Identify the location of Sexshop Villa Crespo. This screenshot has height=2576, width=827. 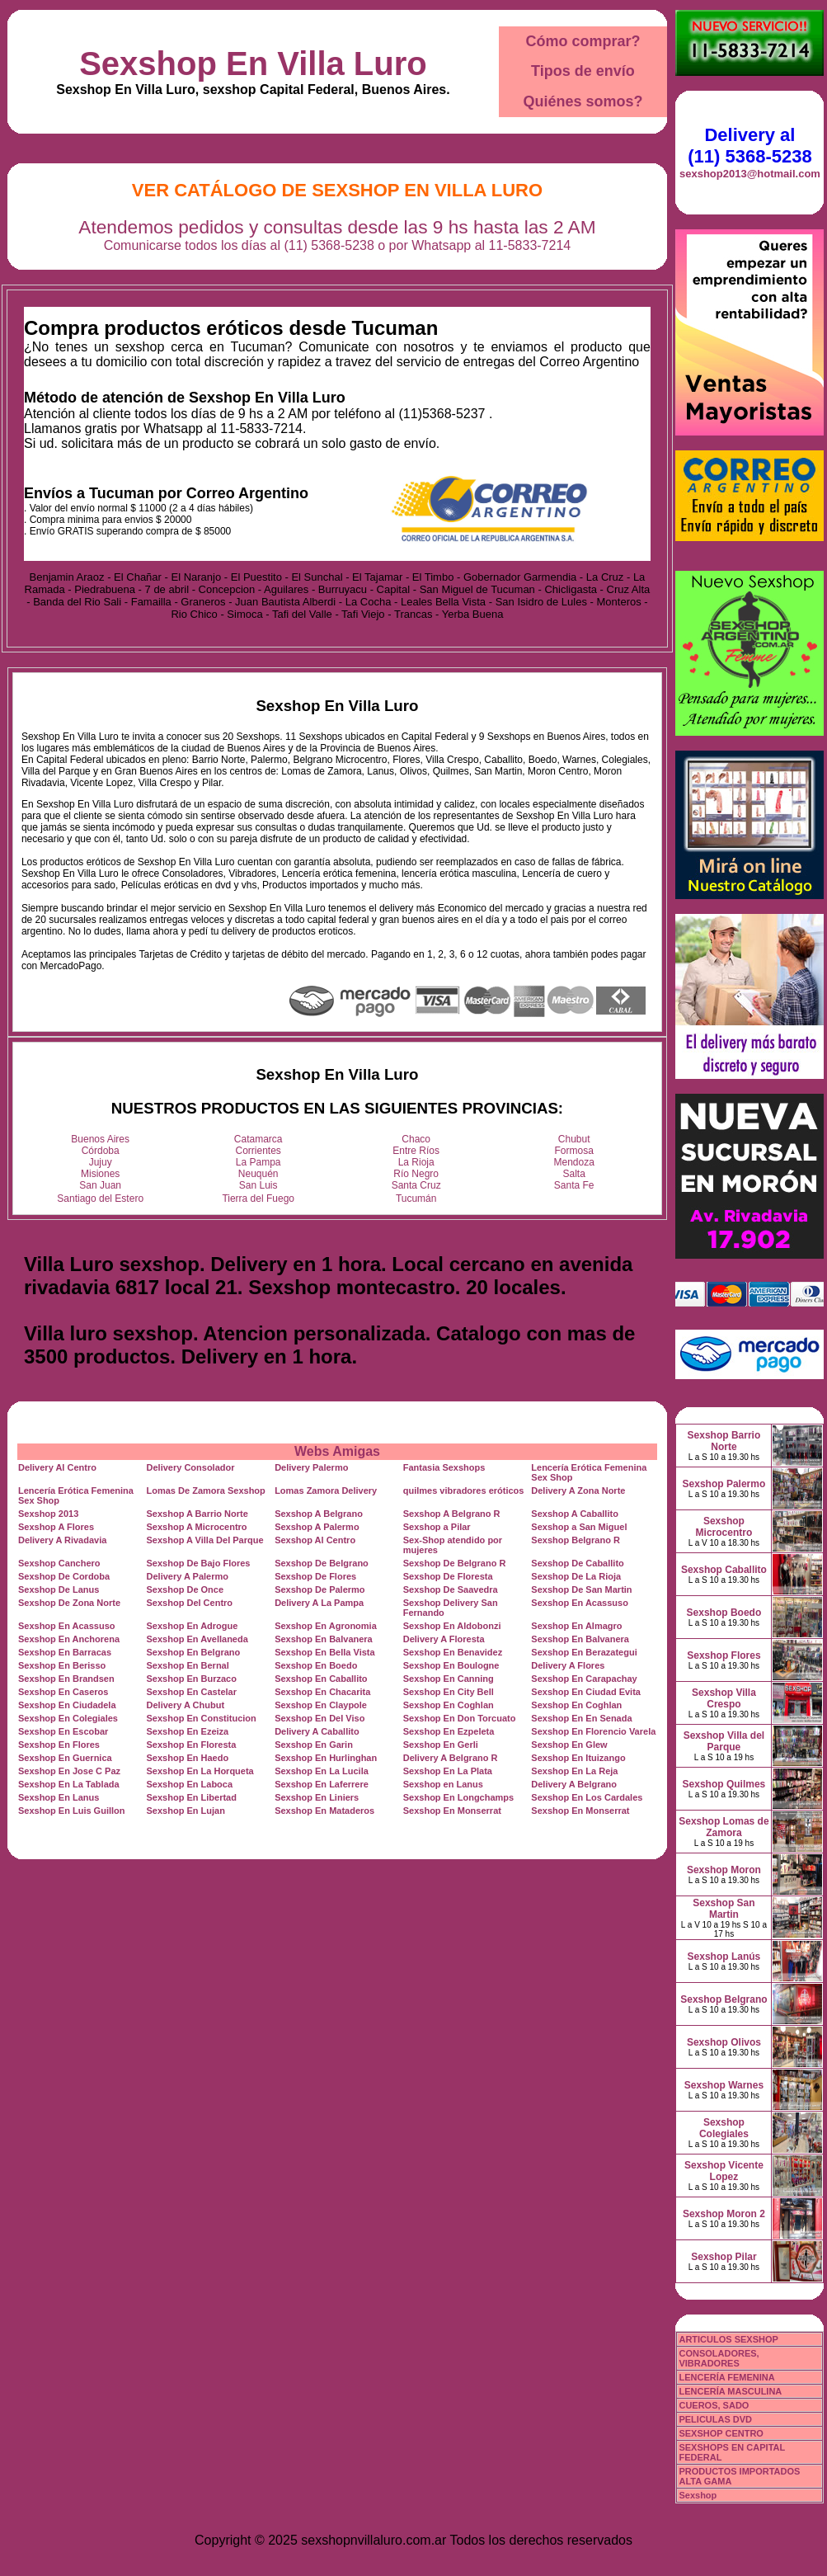
(724, 1698).